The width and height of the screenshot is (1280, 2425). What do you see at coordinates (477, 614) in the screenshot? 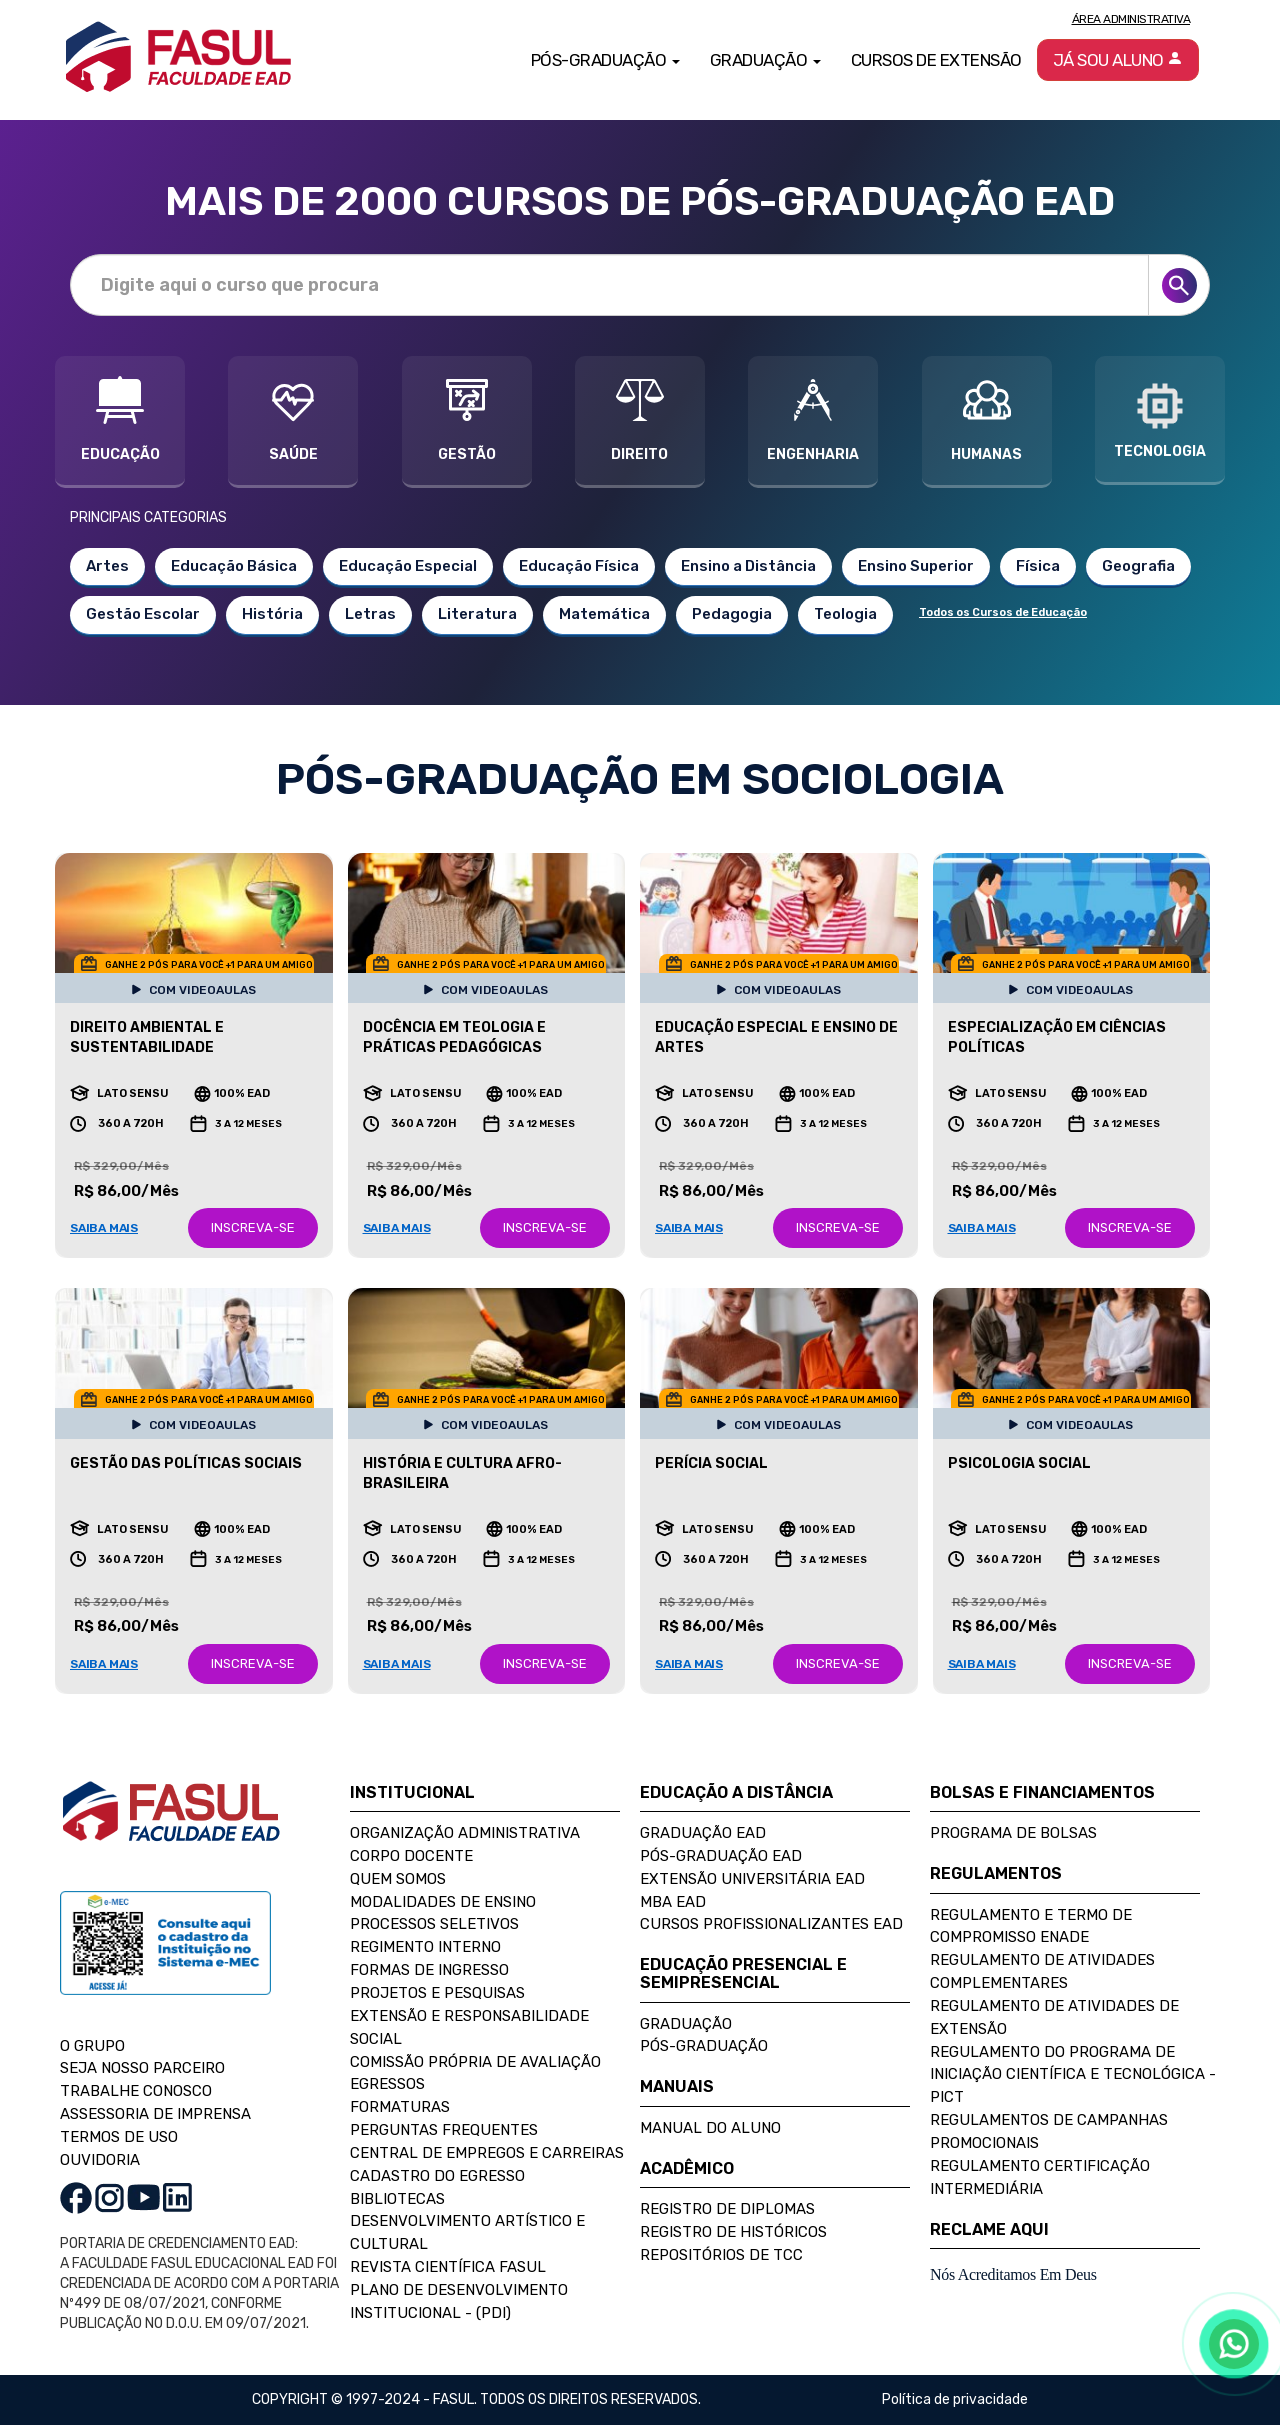
I see `Literatura` at bounding box center [477, 614].